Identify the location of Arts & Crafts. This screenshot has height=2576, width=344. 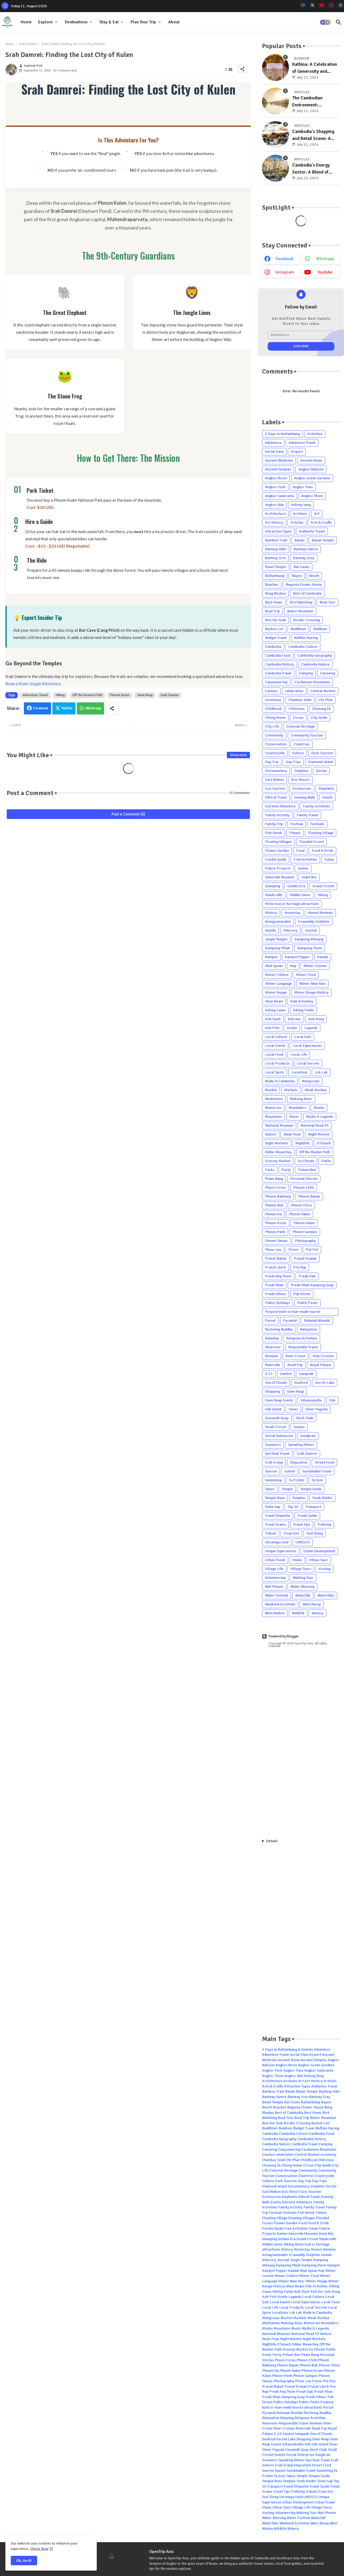
(321, 522).